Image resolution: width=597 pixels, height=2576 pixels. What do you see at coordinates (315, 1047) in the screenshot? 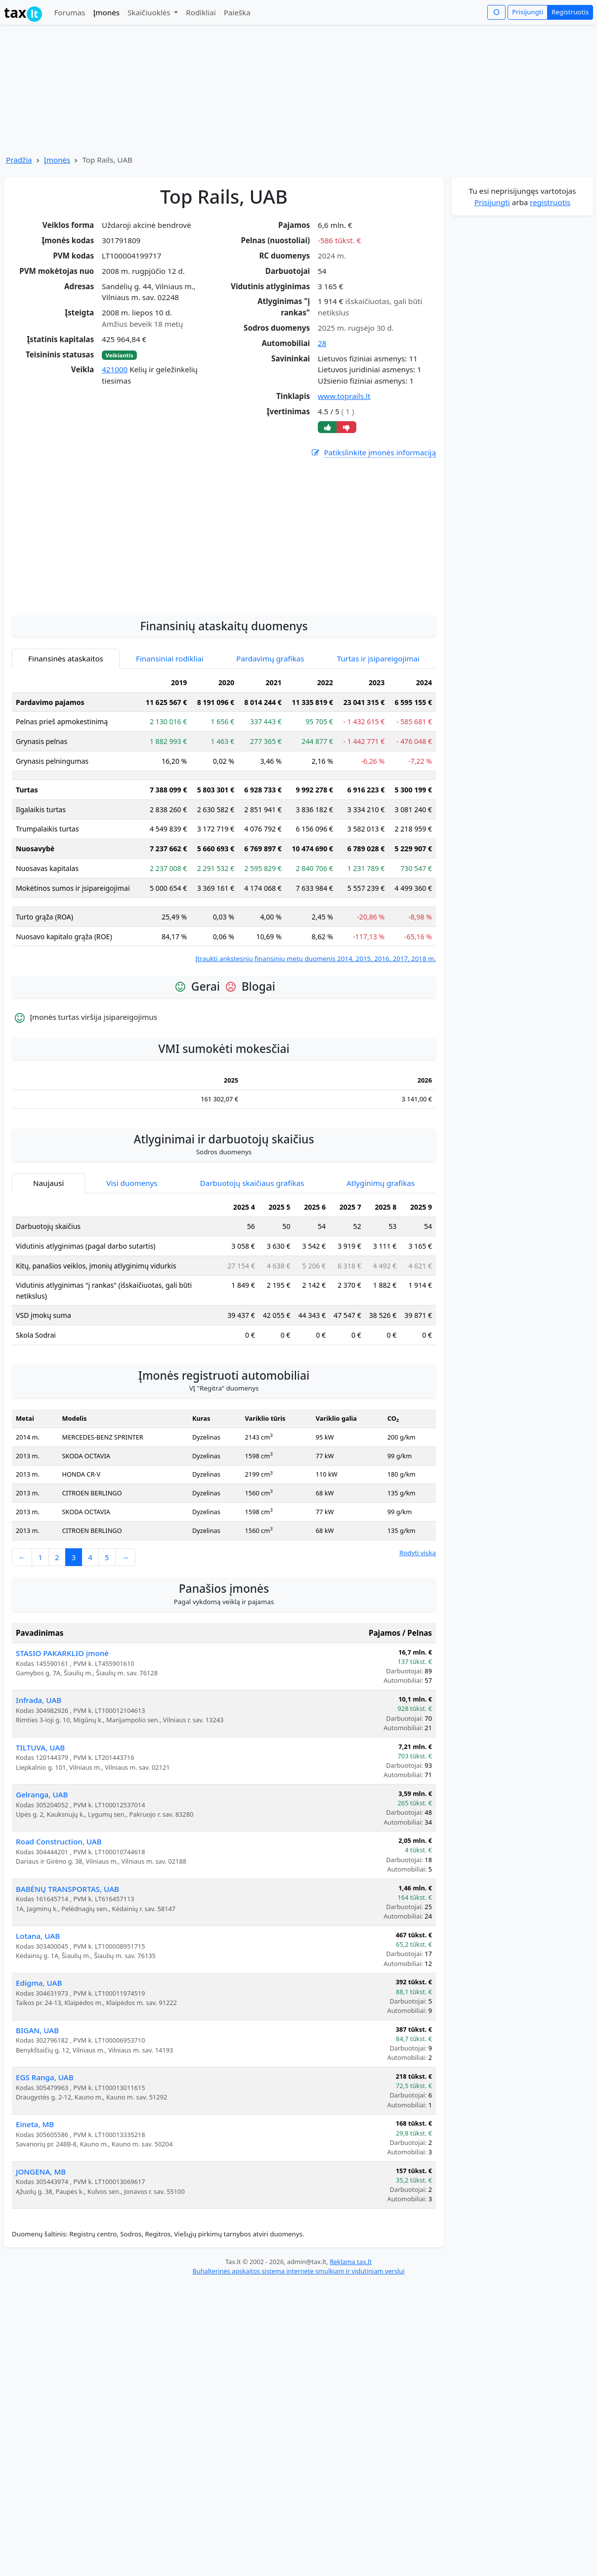
I see `Įtraukti ankstesnių finansinių metų duomenis 2014, 2015, 2016, 2017, 2018 m.` at bounding box center [315, 1047].